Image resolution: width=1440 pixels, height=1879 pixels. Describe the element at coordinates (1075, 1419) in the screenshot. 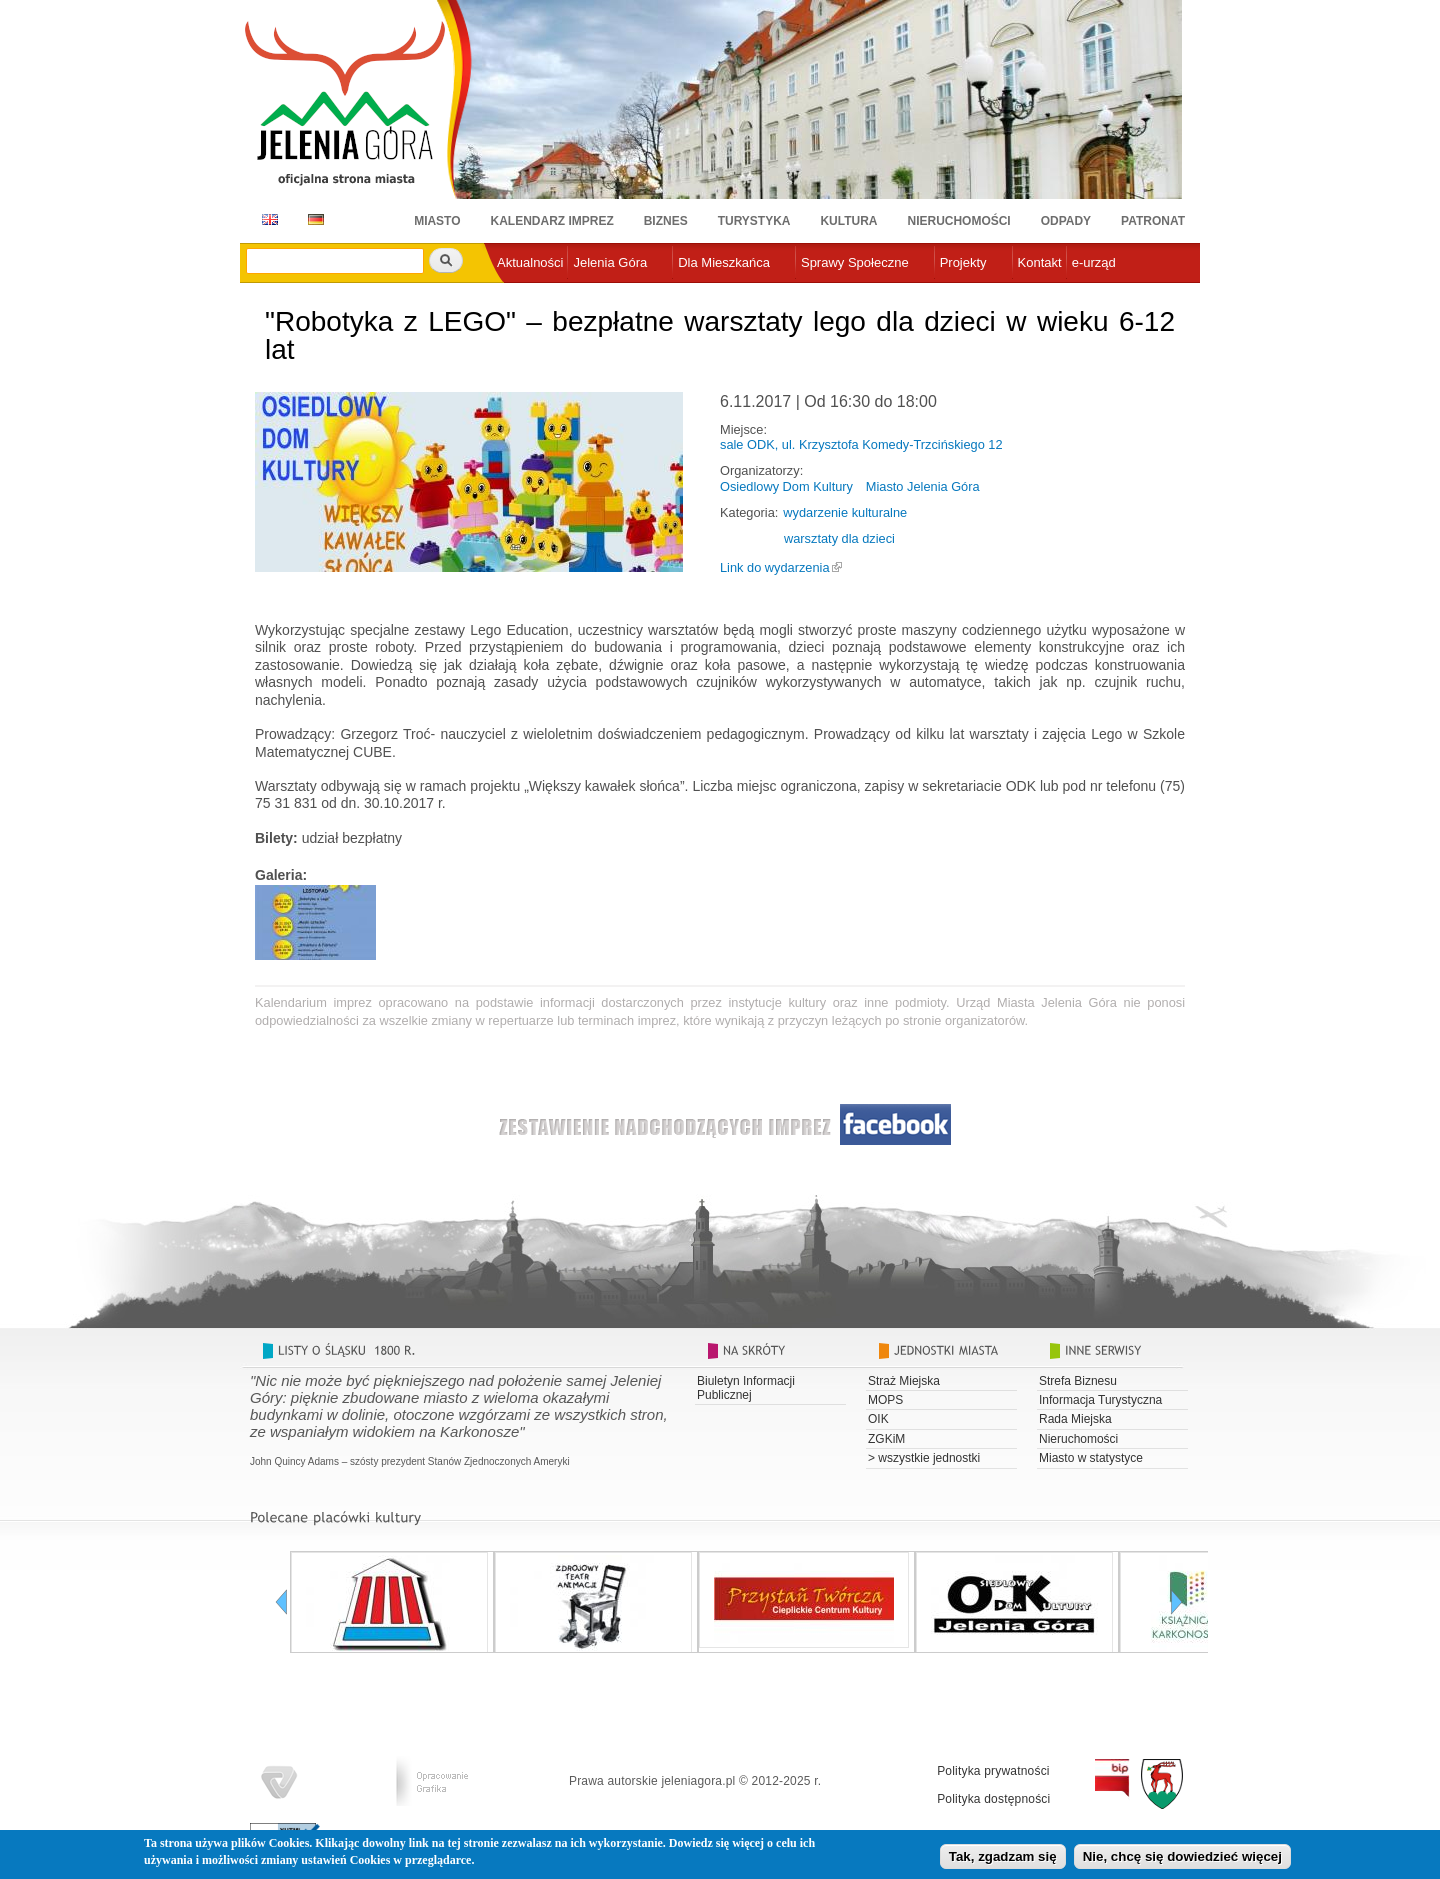

I see `Rada Miejska` at that location.